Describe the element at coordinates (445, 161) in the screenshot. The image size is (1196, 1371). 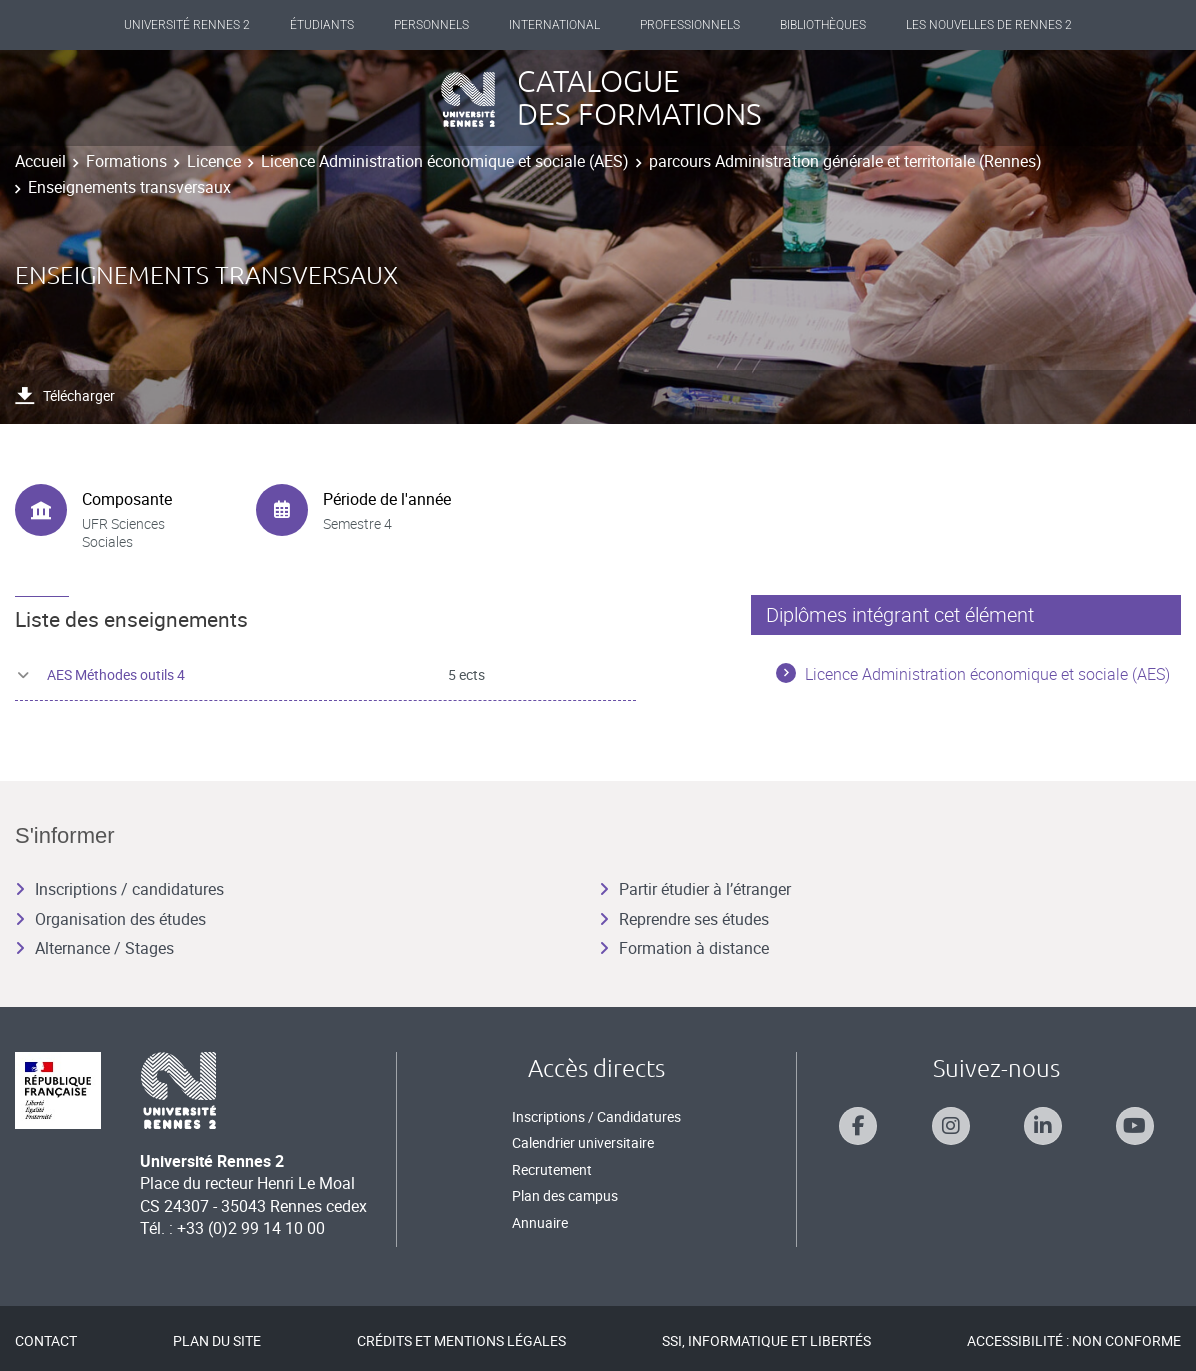
I see `Licence Administration économique et sociale (AES)` at that location.